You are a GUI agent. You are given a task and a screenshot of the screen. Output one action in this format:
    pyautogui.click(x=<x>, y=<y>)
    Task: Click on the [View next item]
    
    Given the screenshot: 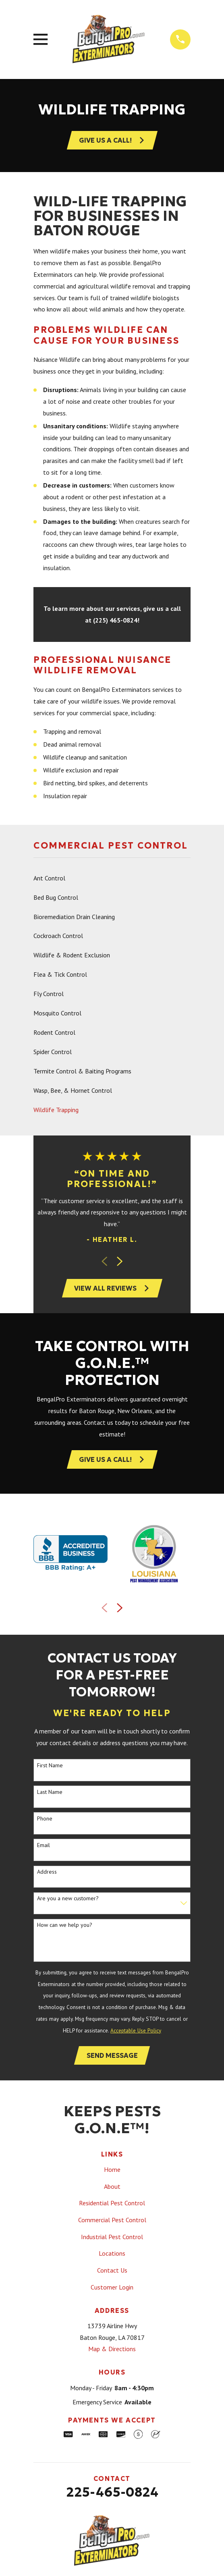 What is the action you would take?
    pyautogui.click(x=119, y=1261)
    